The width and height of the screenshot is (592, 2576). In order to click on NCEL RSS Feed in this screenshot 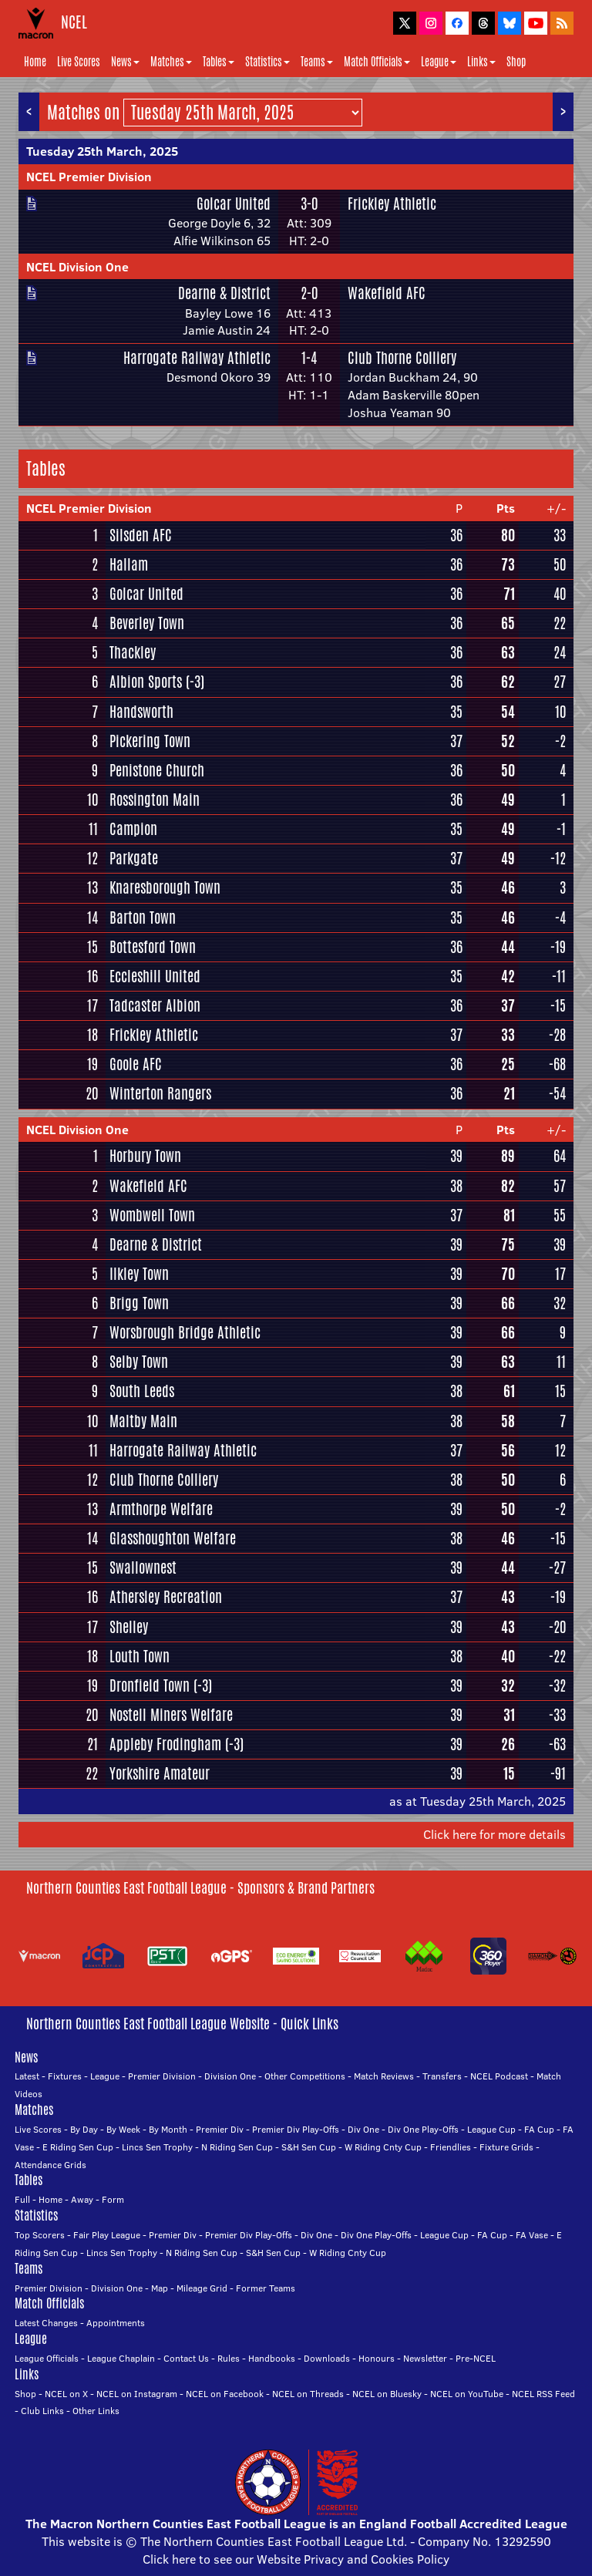, I will do `click(543, 2393)`.